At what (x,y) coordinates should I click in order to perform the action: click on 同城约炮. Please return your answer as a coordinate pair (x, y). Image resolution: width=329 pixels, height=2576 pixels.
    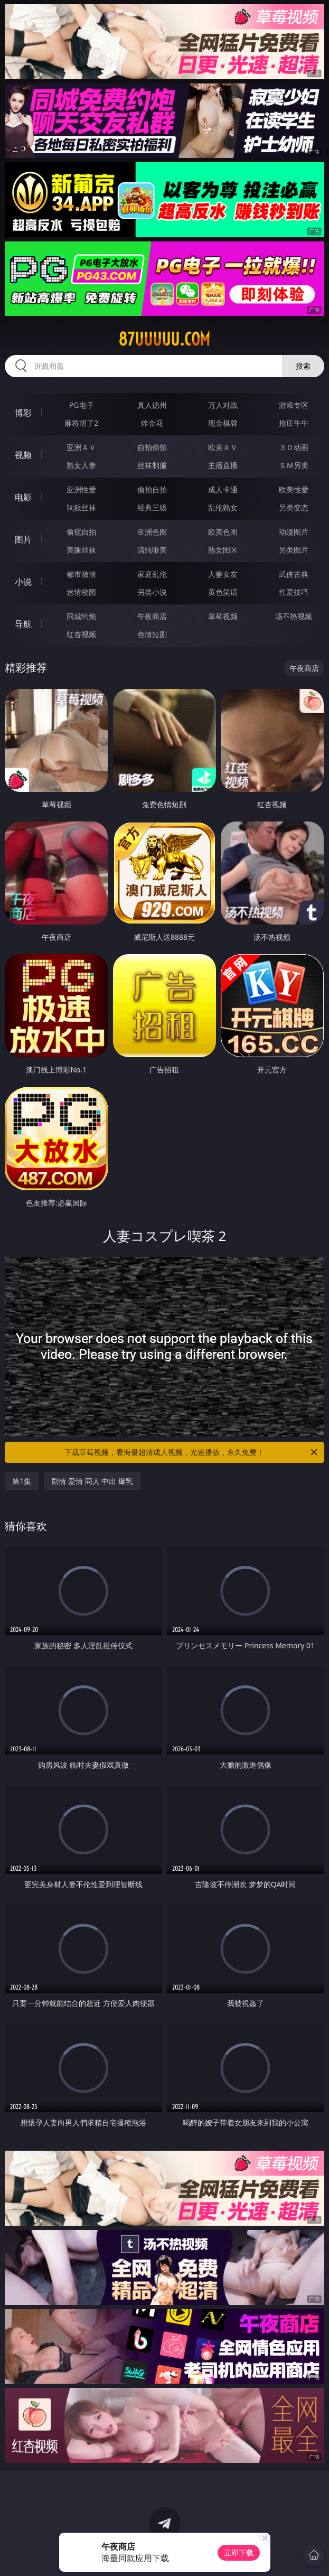
    Looking at the image, I should click on (81, 616).